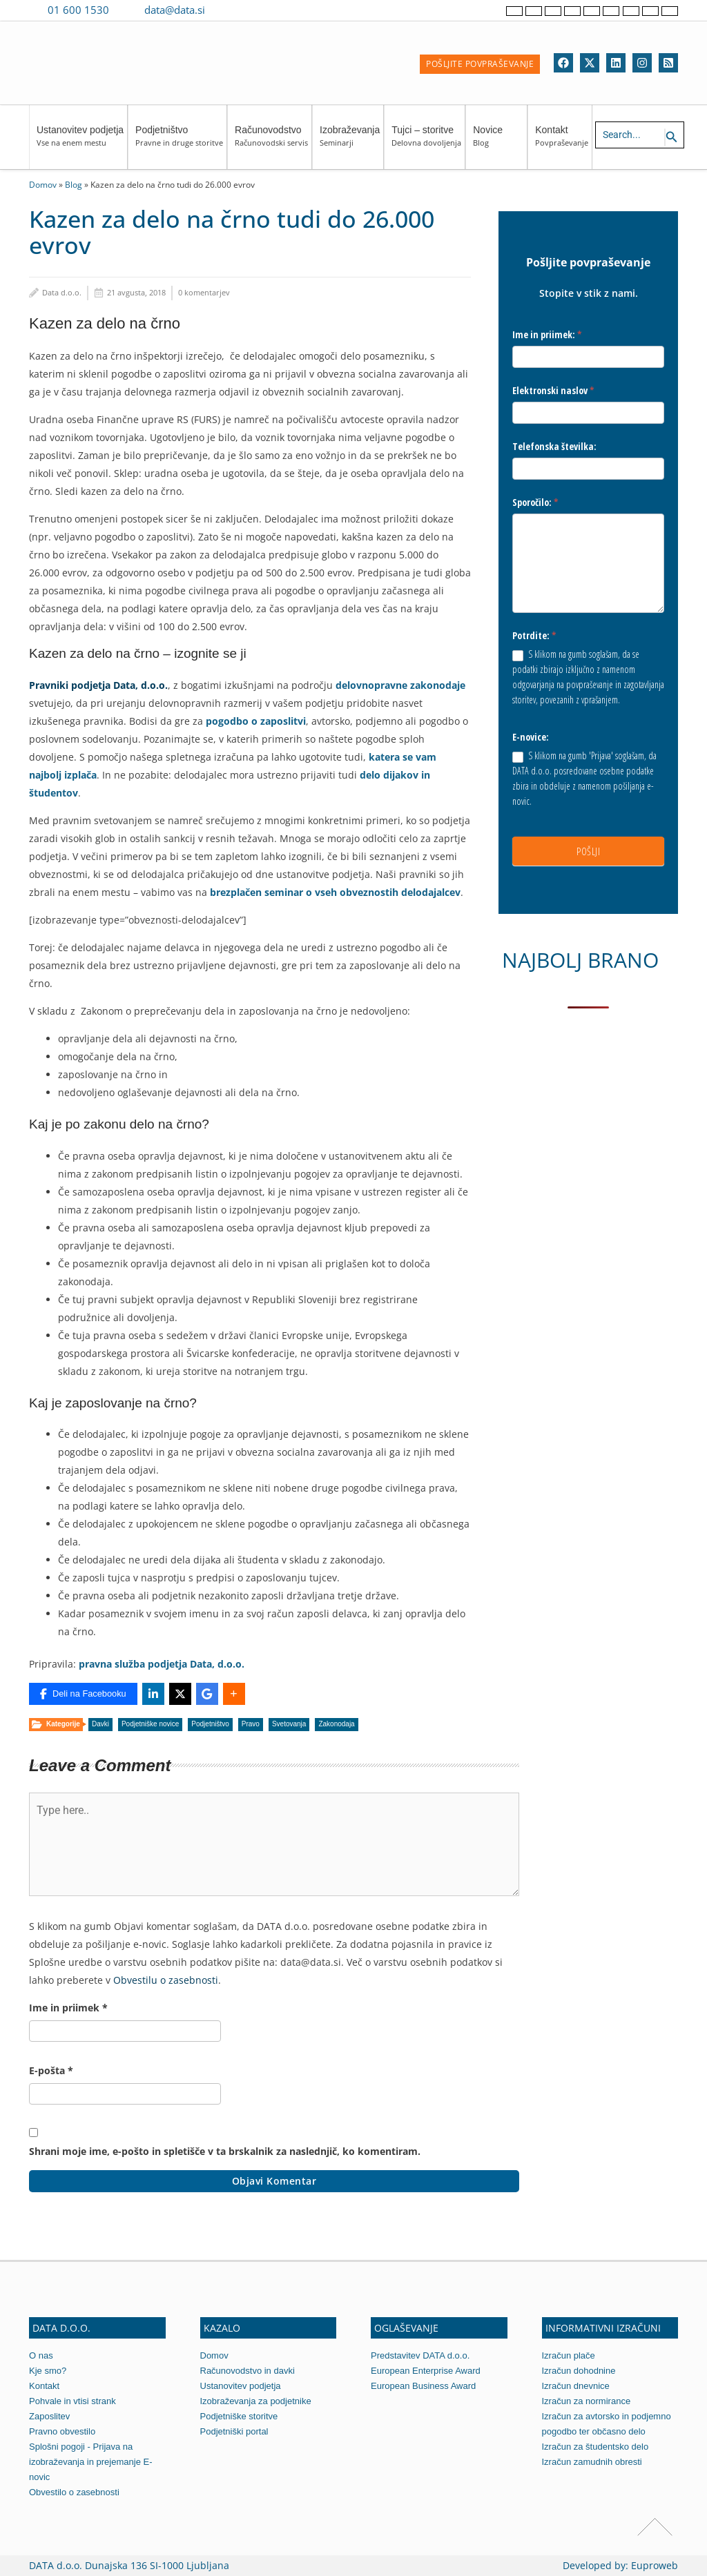 This screenshot has width=707, height=2576. I want to click on Tujci – storitve, so click(426, 142).